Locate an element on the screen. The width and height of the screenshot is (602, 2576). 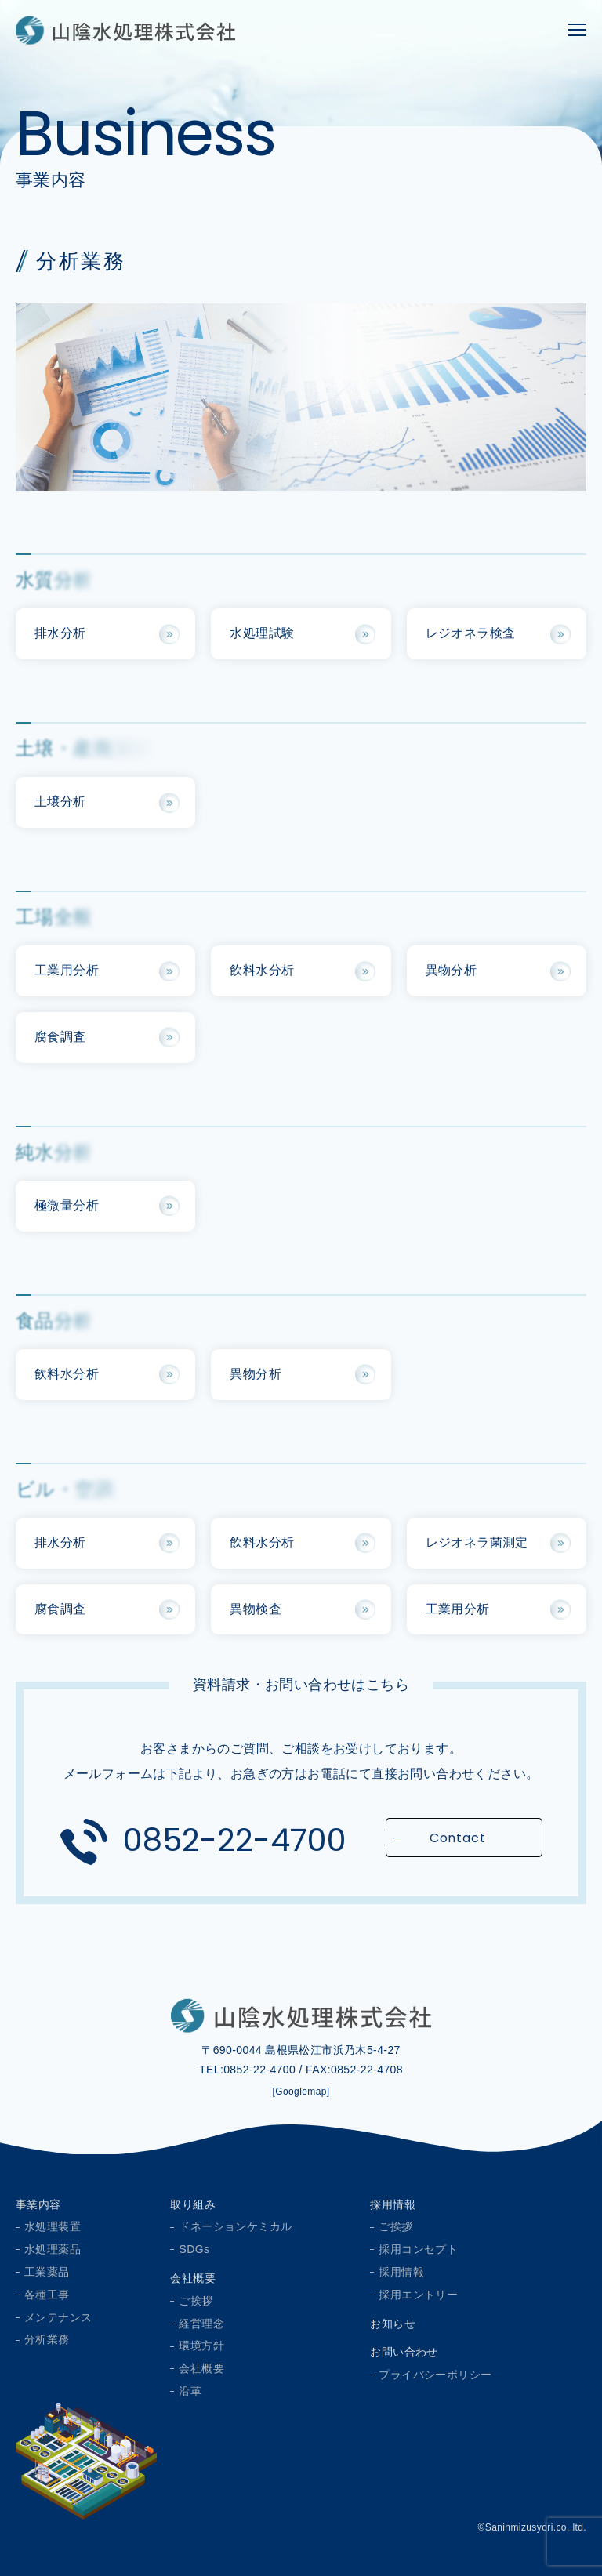
各種工事 is located at coordinates (47, 2294).